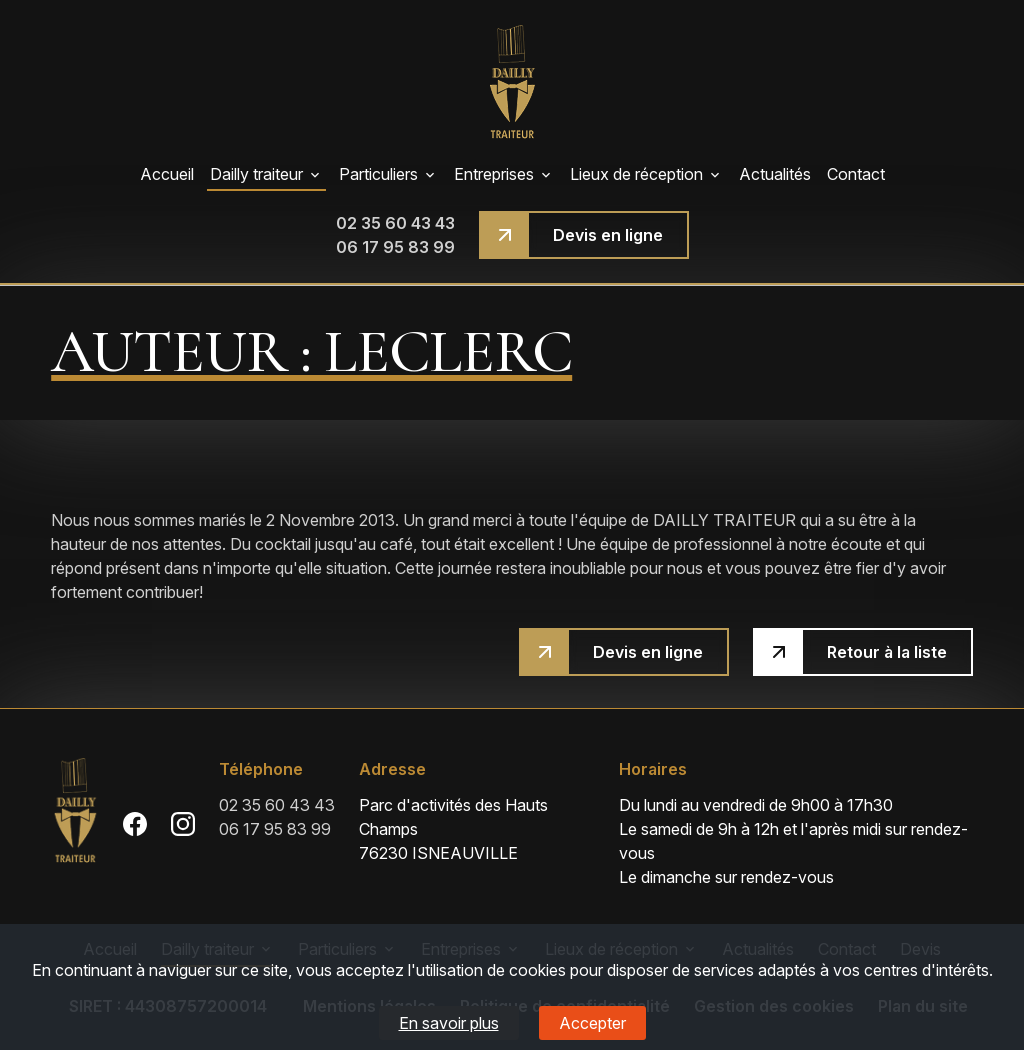  Describe the element at coordinates (775, 174) in the screenshot. I see `Actualités` at that location.